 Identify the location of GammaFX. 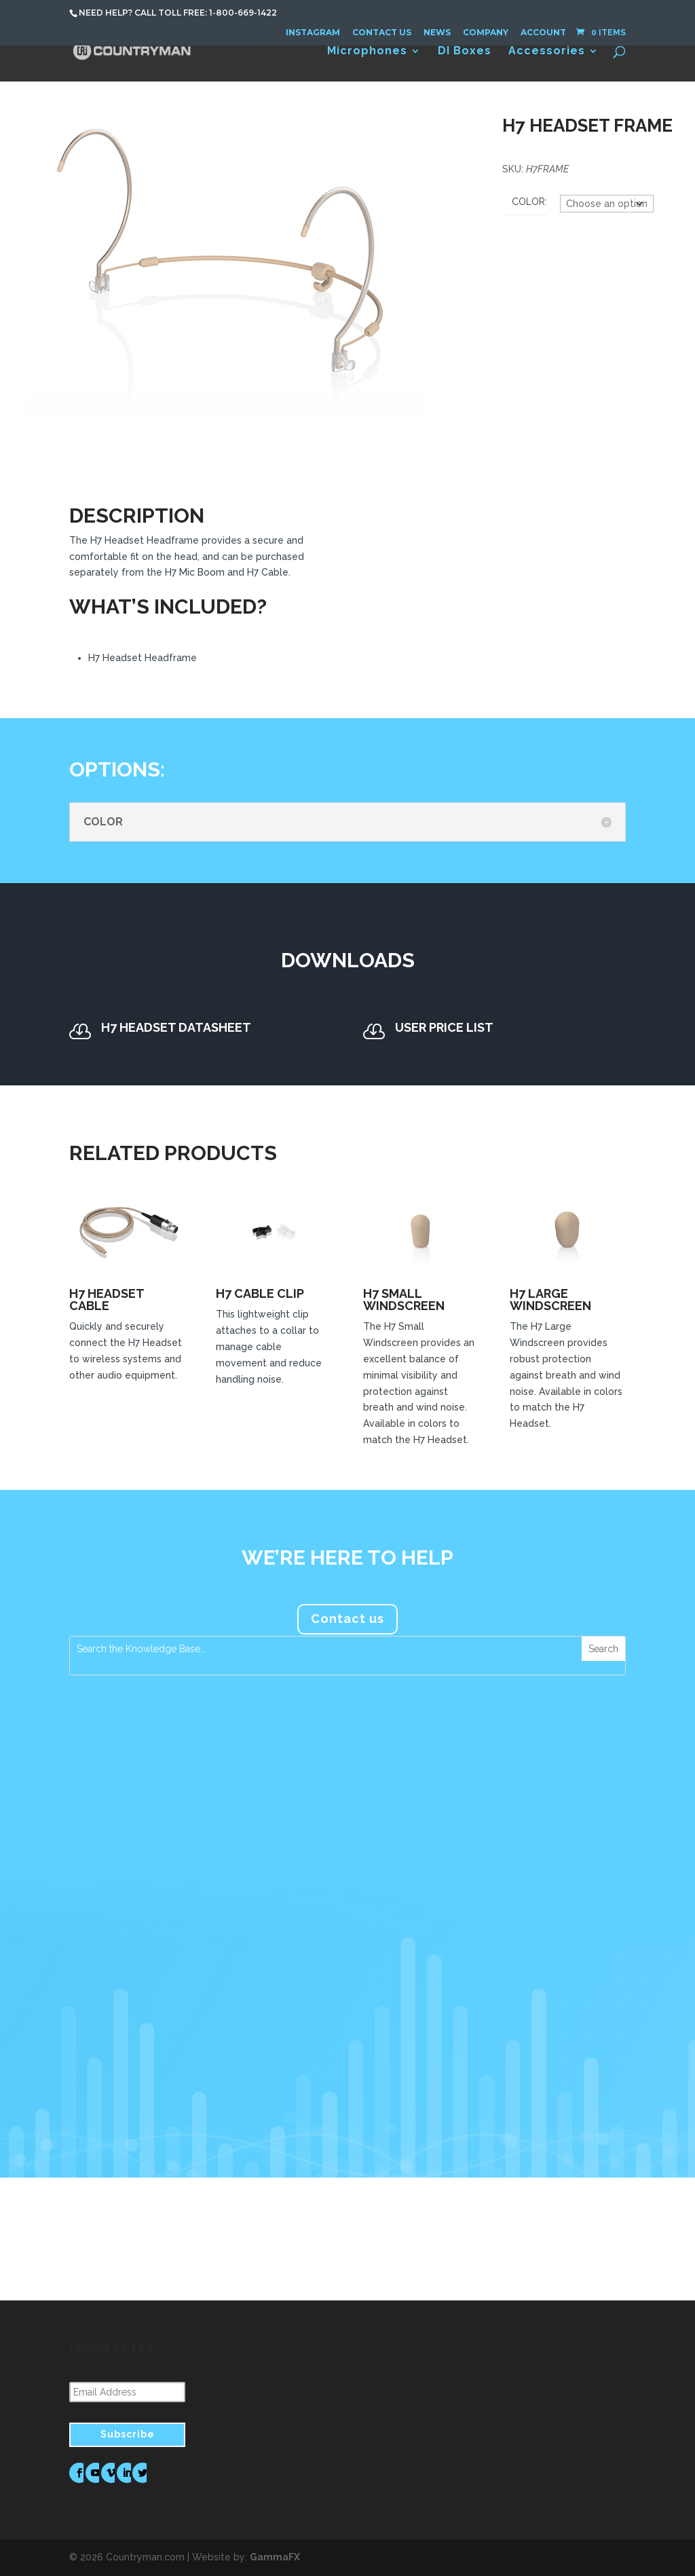
(275, 2557).